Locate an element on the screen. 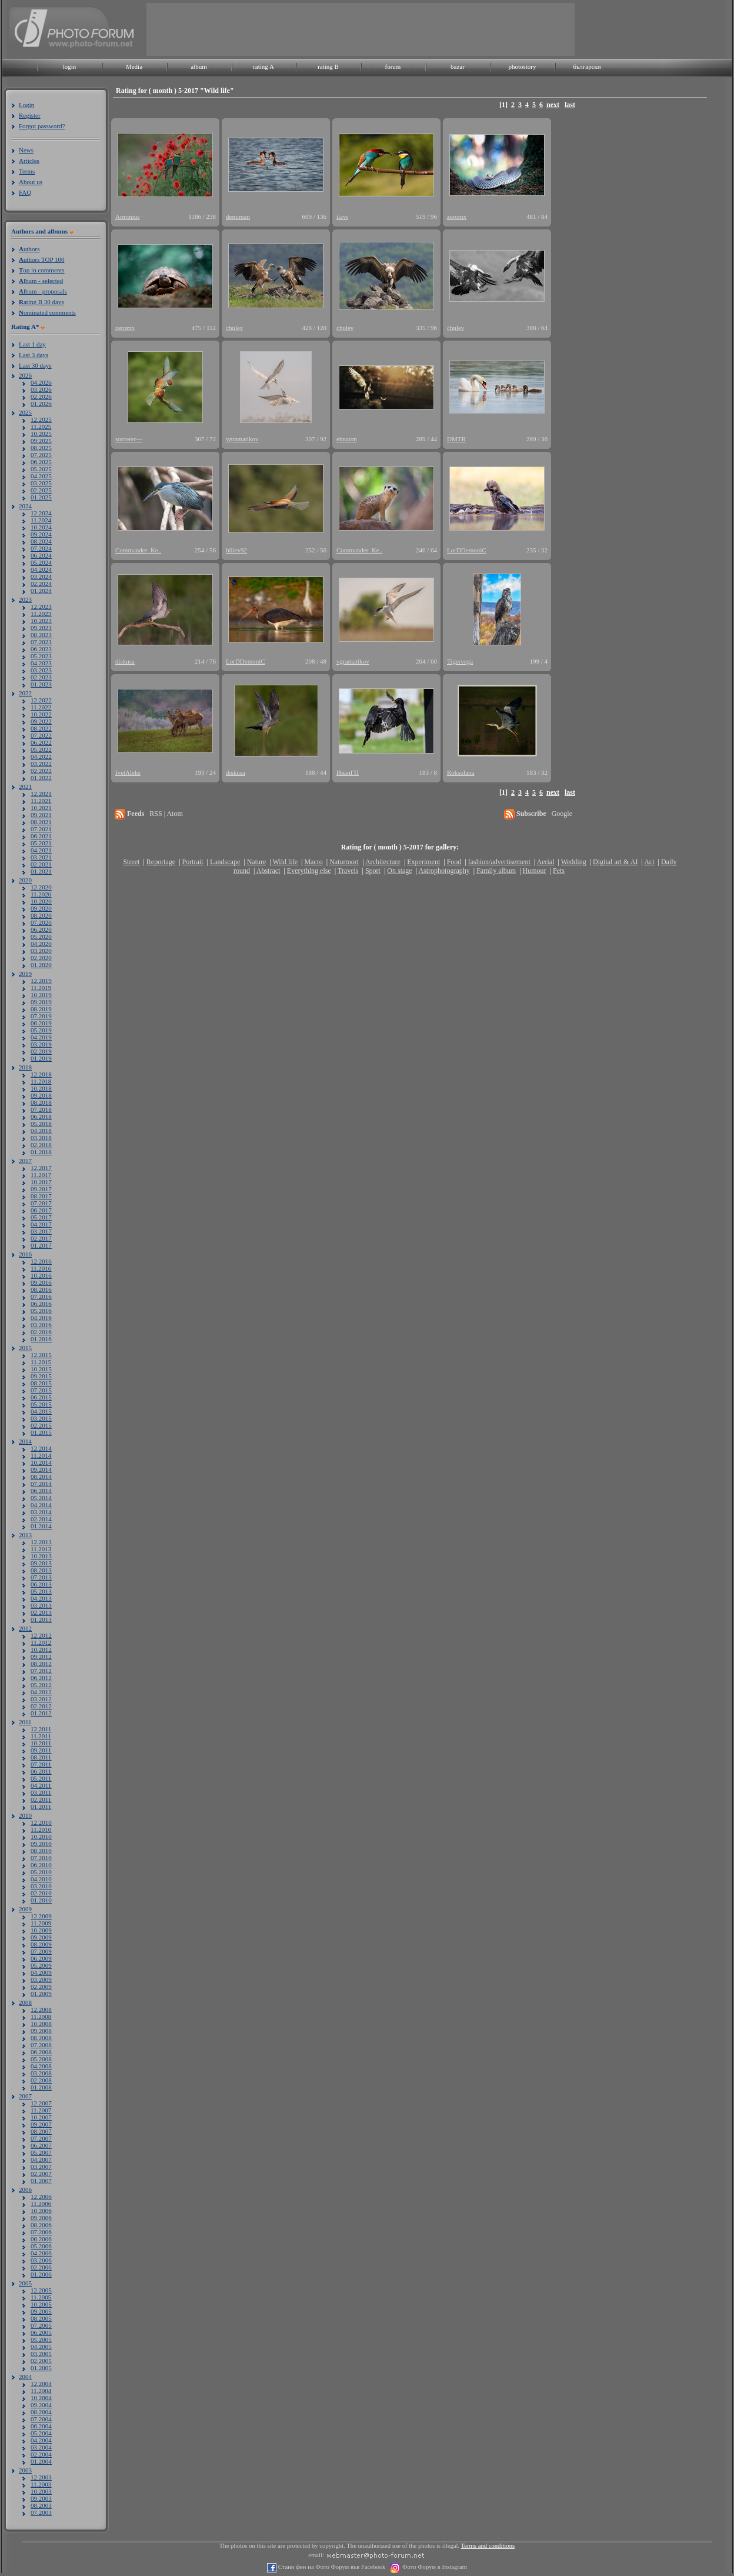 The height and width of the screenshot is (2576, 734). 07.2007 is located at coordinates (41, 2138).